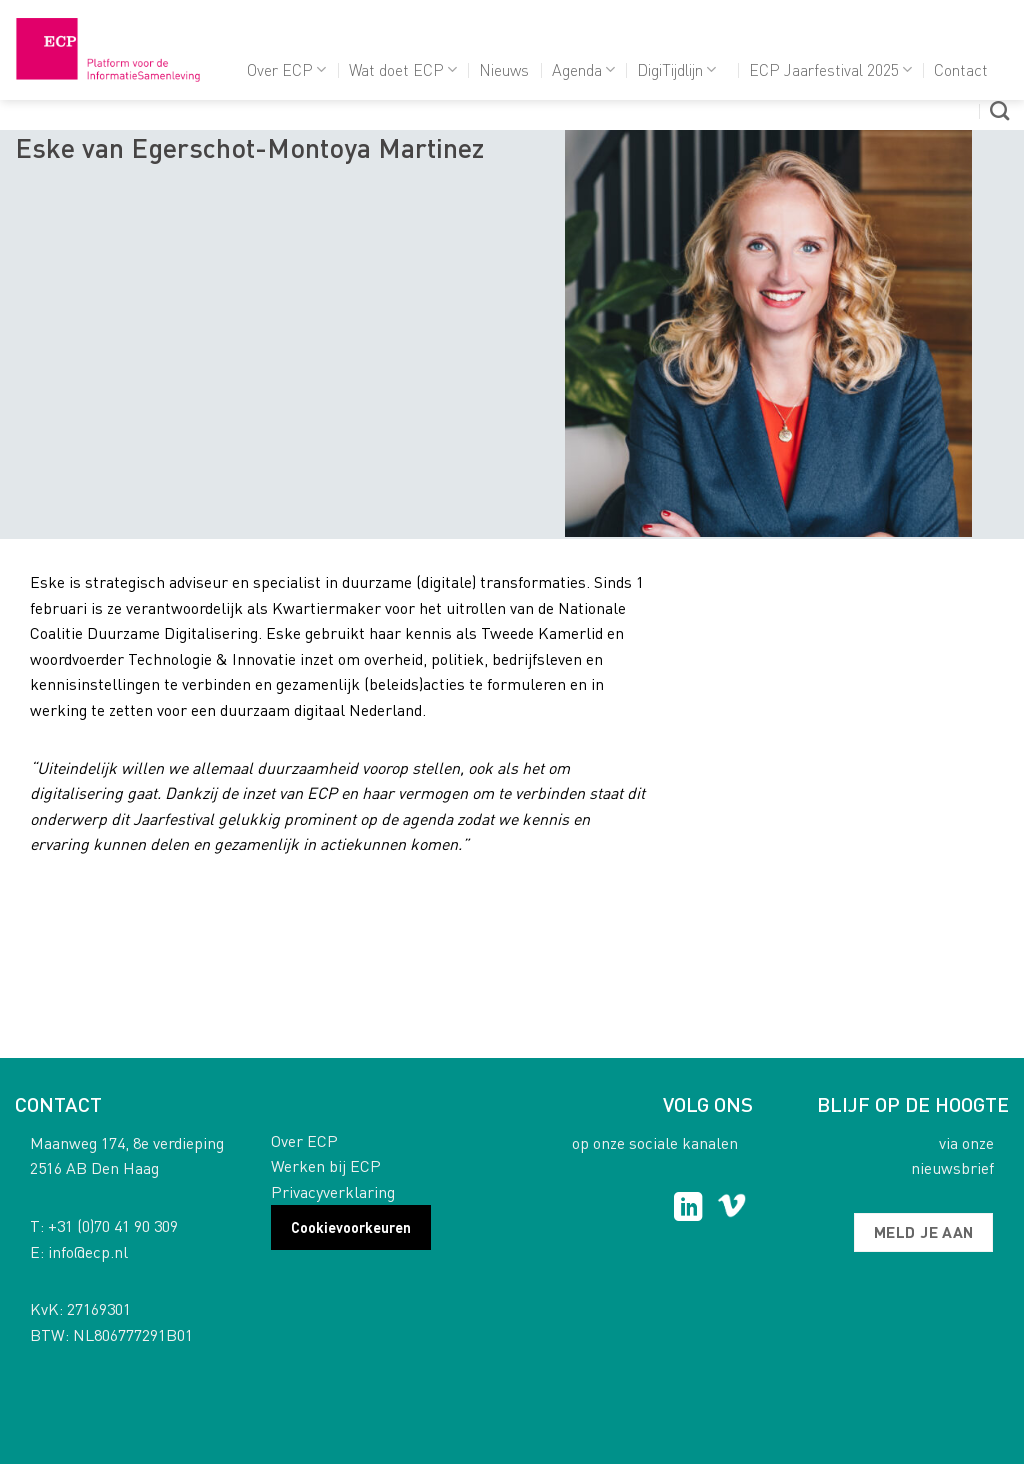 This screenshot has width=1024, height=1464. Describe the element at coordinates (326, 1165) in the screenshot. I see `Werken bij ECP` at that location.